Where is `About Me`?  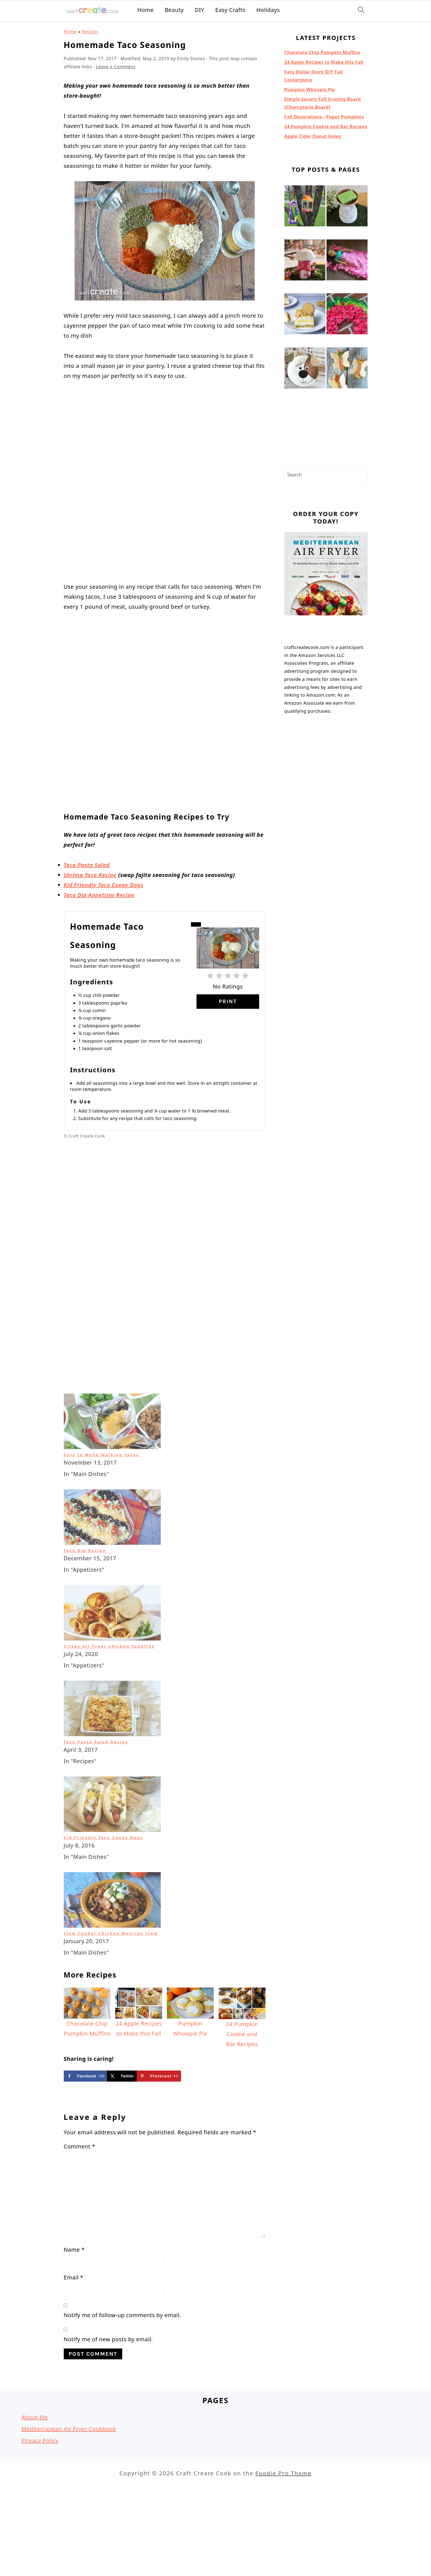
About Me is located at coordinates (35, 2467).